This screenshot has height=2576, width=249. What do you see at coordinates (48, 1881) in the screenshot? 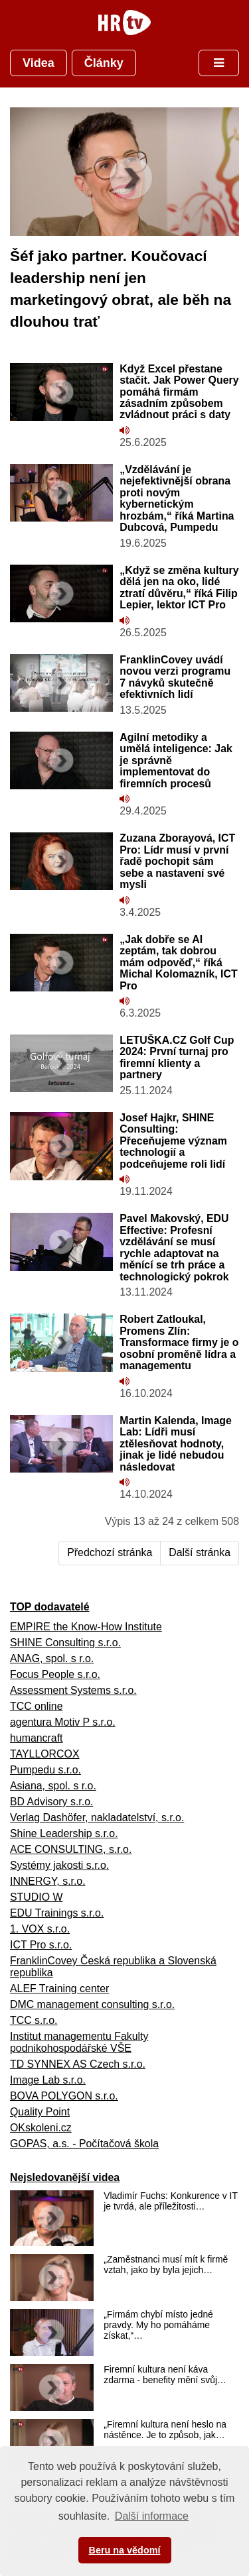
I see `INNERGY, s.r.o.` at bounding box center [48, 1881].